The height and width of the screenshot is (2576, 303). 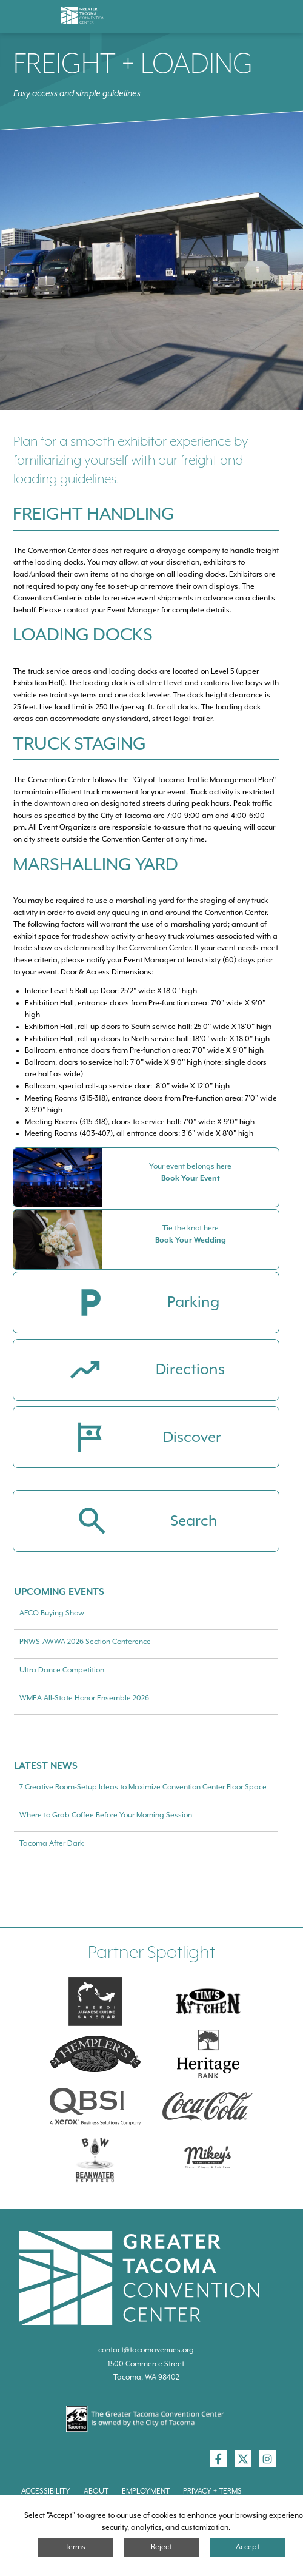 I want to click on contact@tacomavenues.org, so click(x=146, y=2350).